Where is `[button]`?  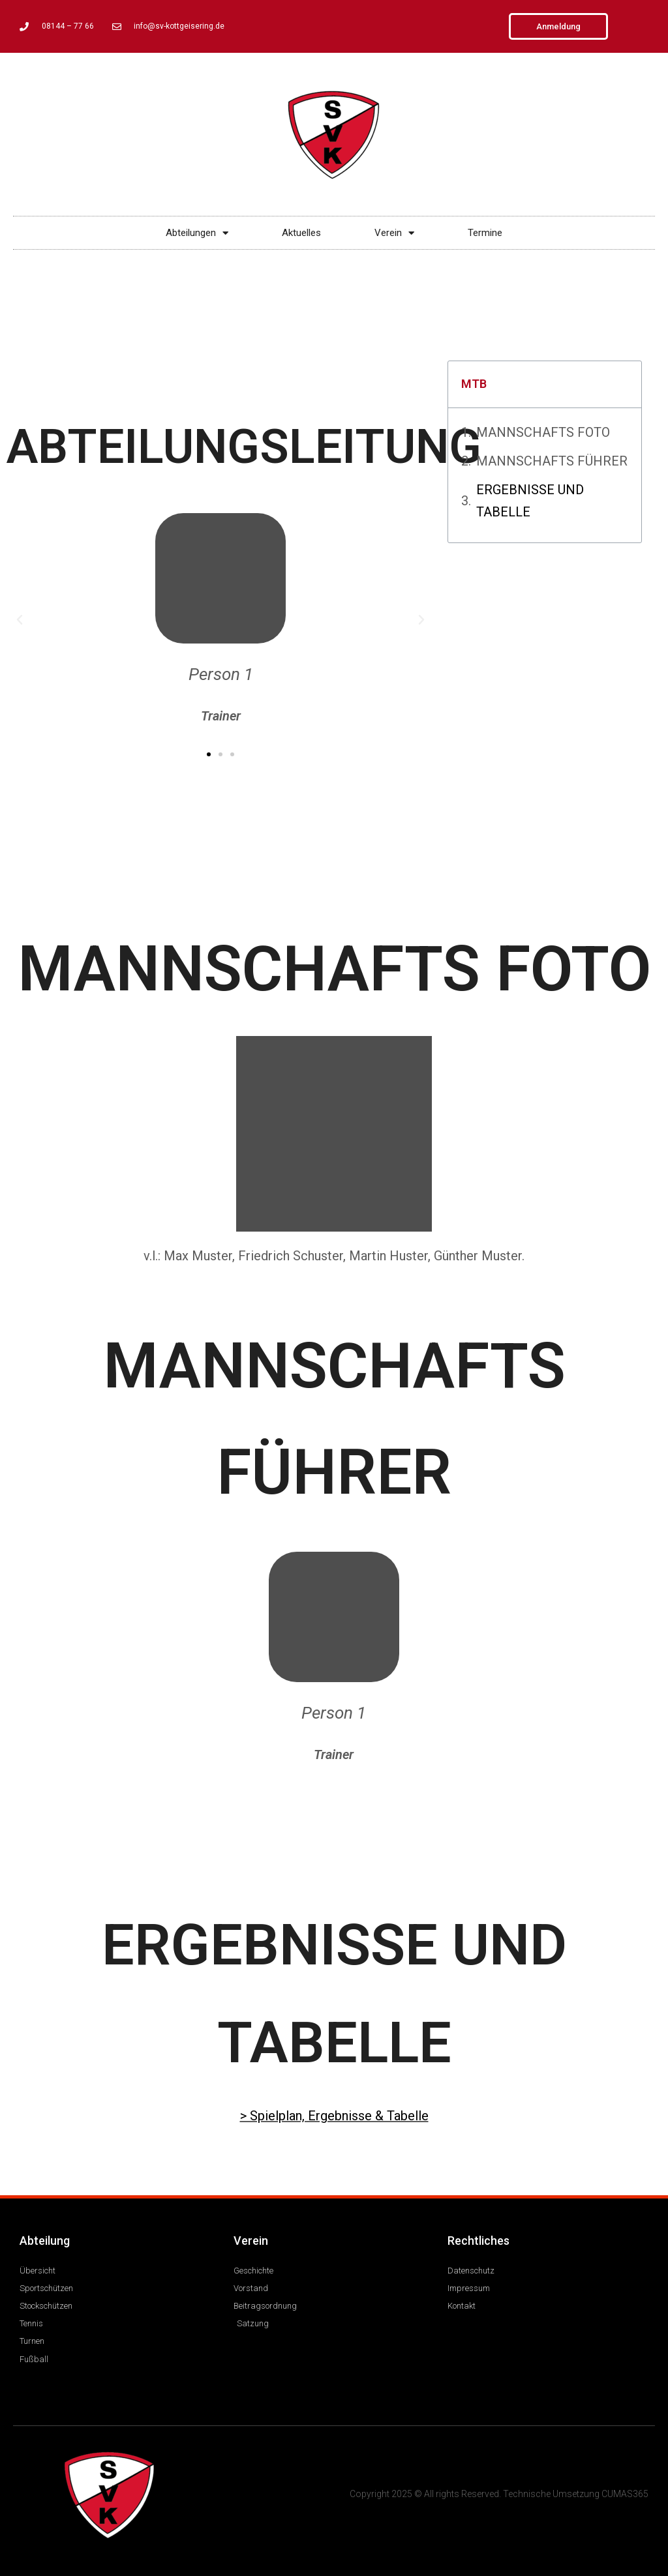 [button] is located at coordinates (19, 620).